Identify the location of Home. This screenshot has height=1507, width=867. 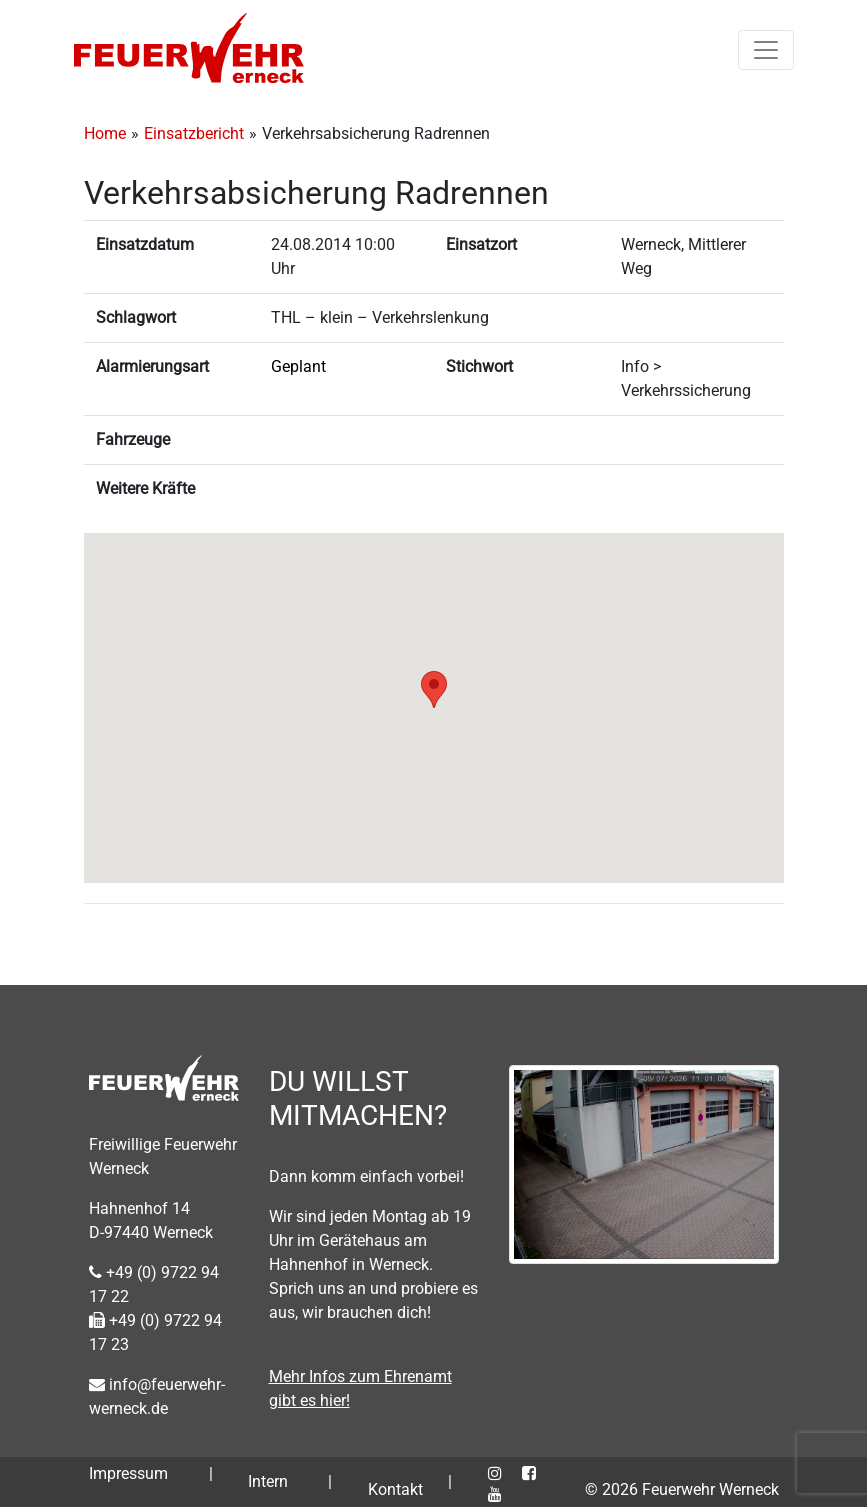
(105, 133).